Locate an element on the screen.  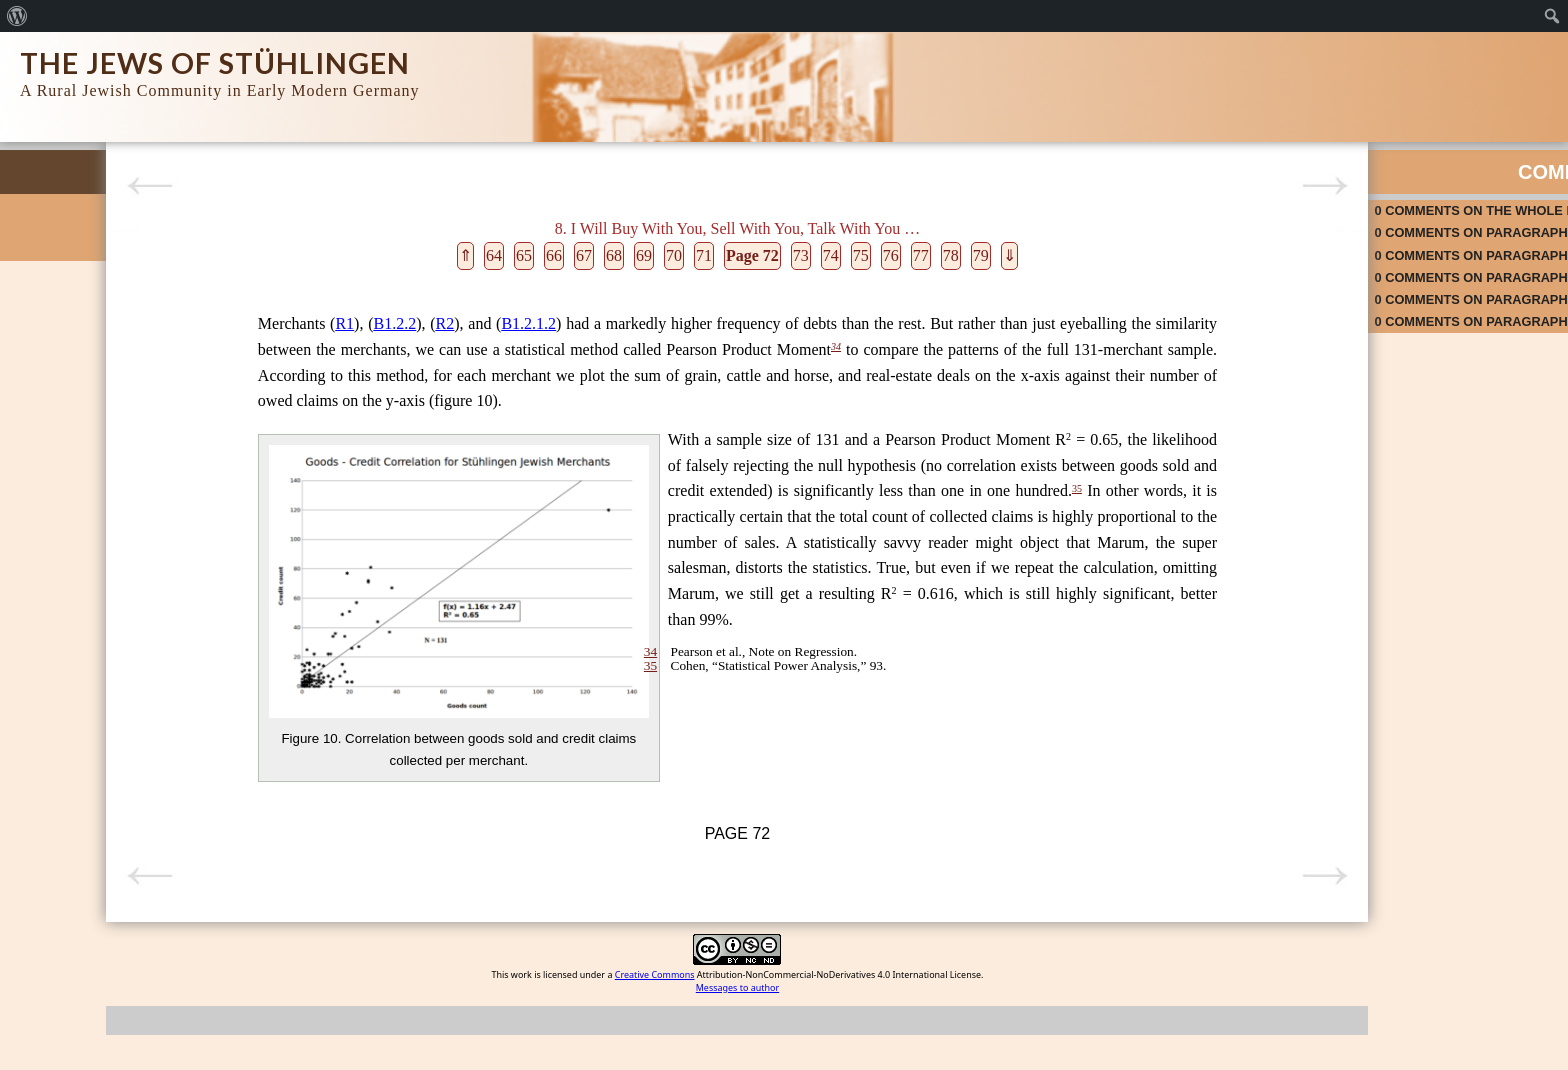
2. Collecting, Sifting, Sorting, and Matching is located at coordinates (114, 466).